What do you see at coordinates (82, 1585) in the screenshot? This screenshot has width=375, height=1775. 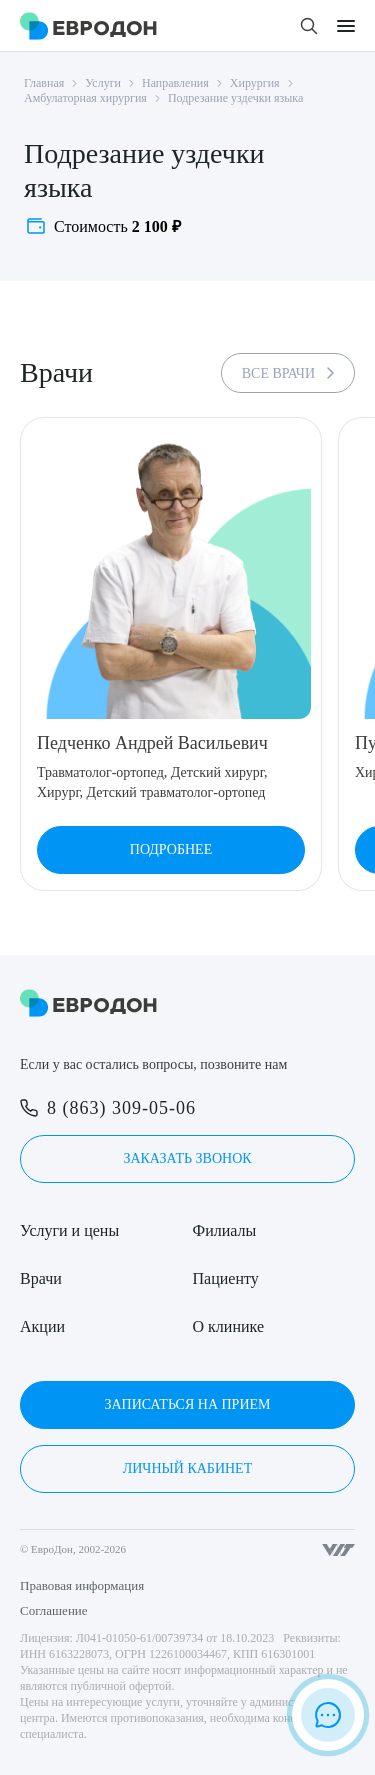 I see `Правовая информация` at bounding box center [82, 1585].